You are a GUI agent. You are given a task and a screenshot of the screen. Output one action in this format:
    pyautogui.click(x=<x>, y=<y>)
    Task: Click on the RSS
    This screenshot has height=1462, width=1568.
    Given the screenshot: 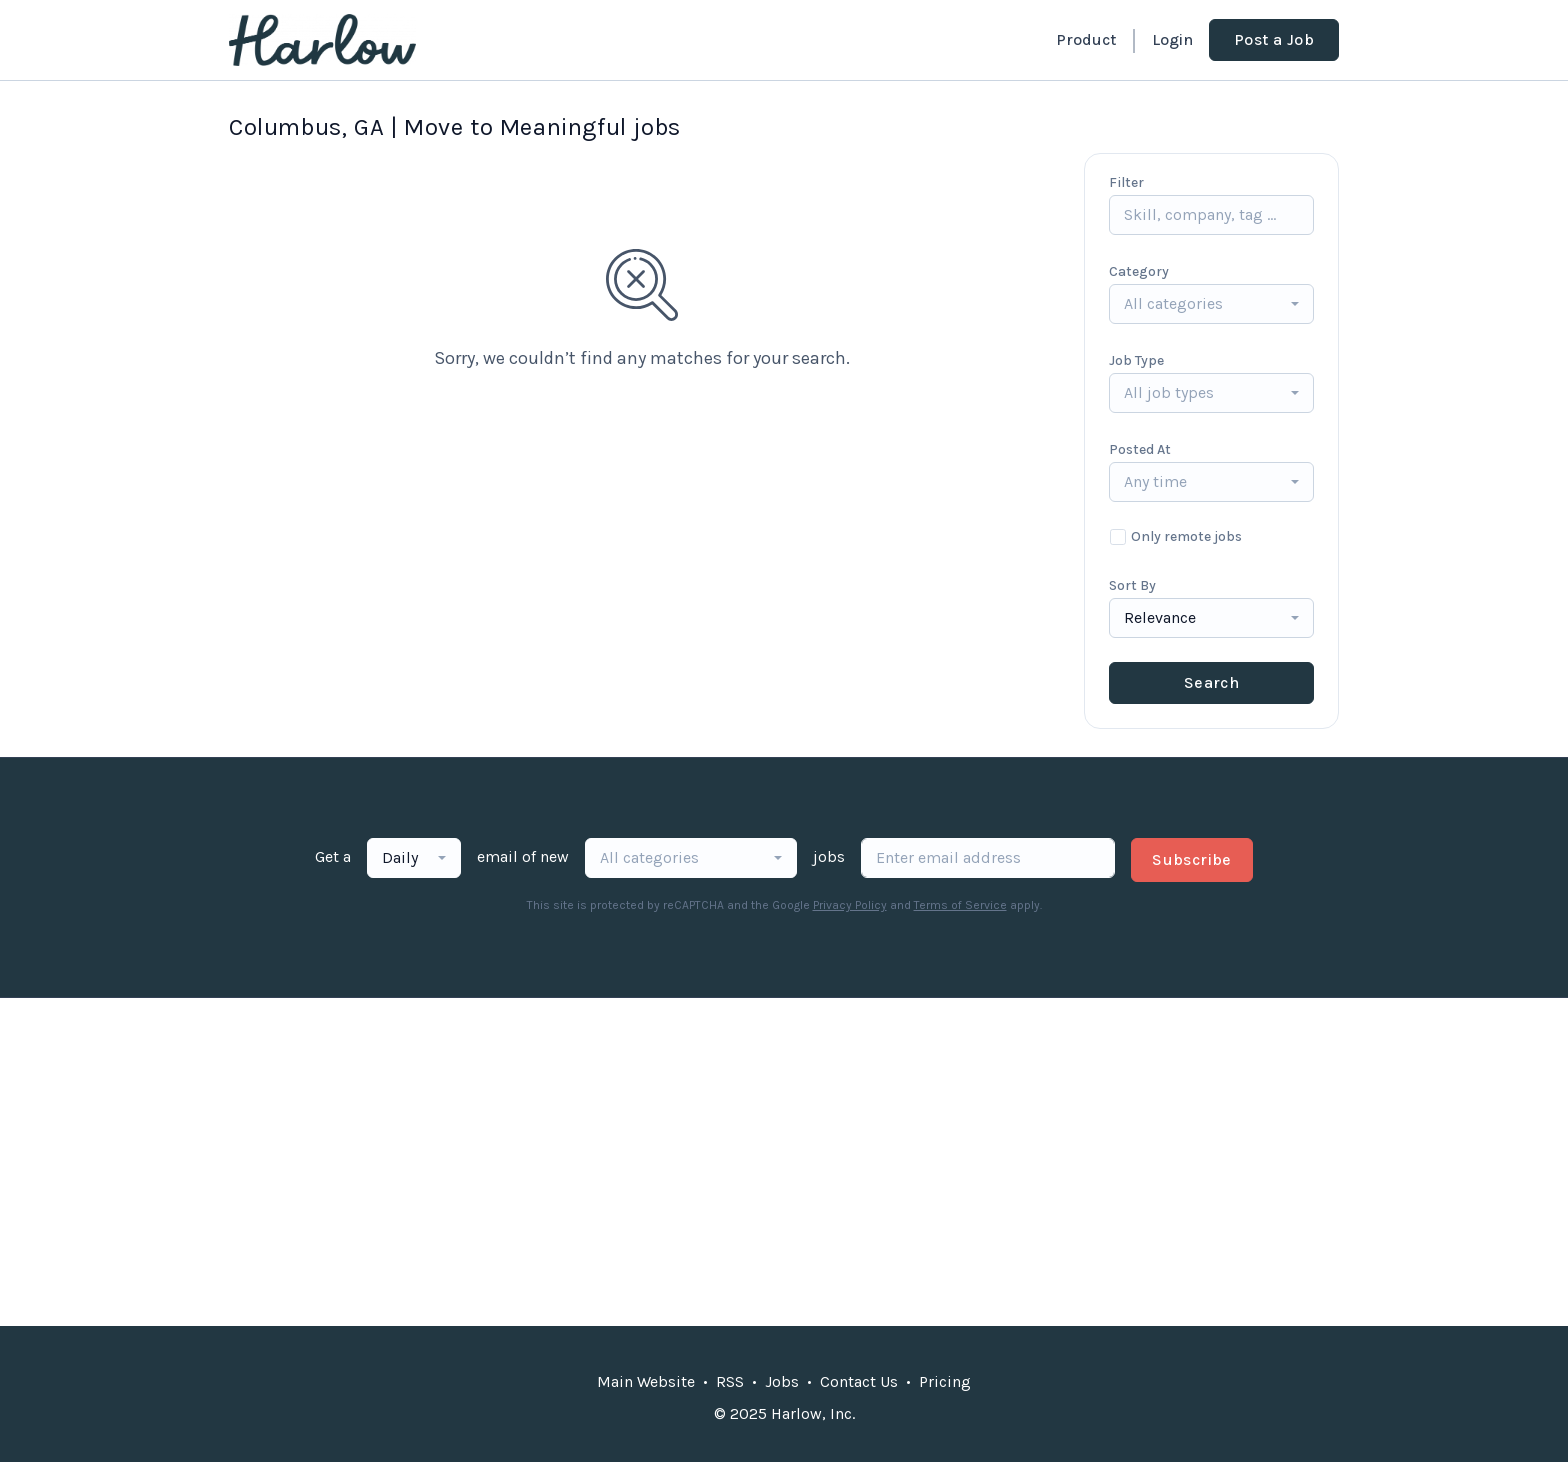 What is the action you would take?
    pyautogui.click(x=730, y=1381)
    